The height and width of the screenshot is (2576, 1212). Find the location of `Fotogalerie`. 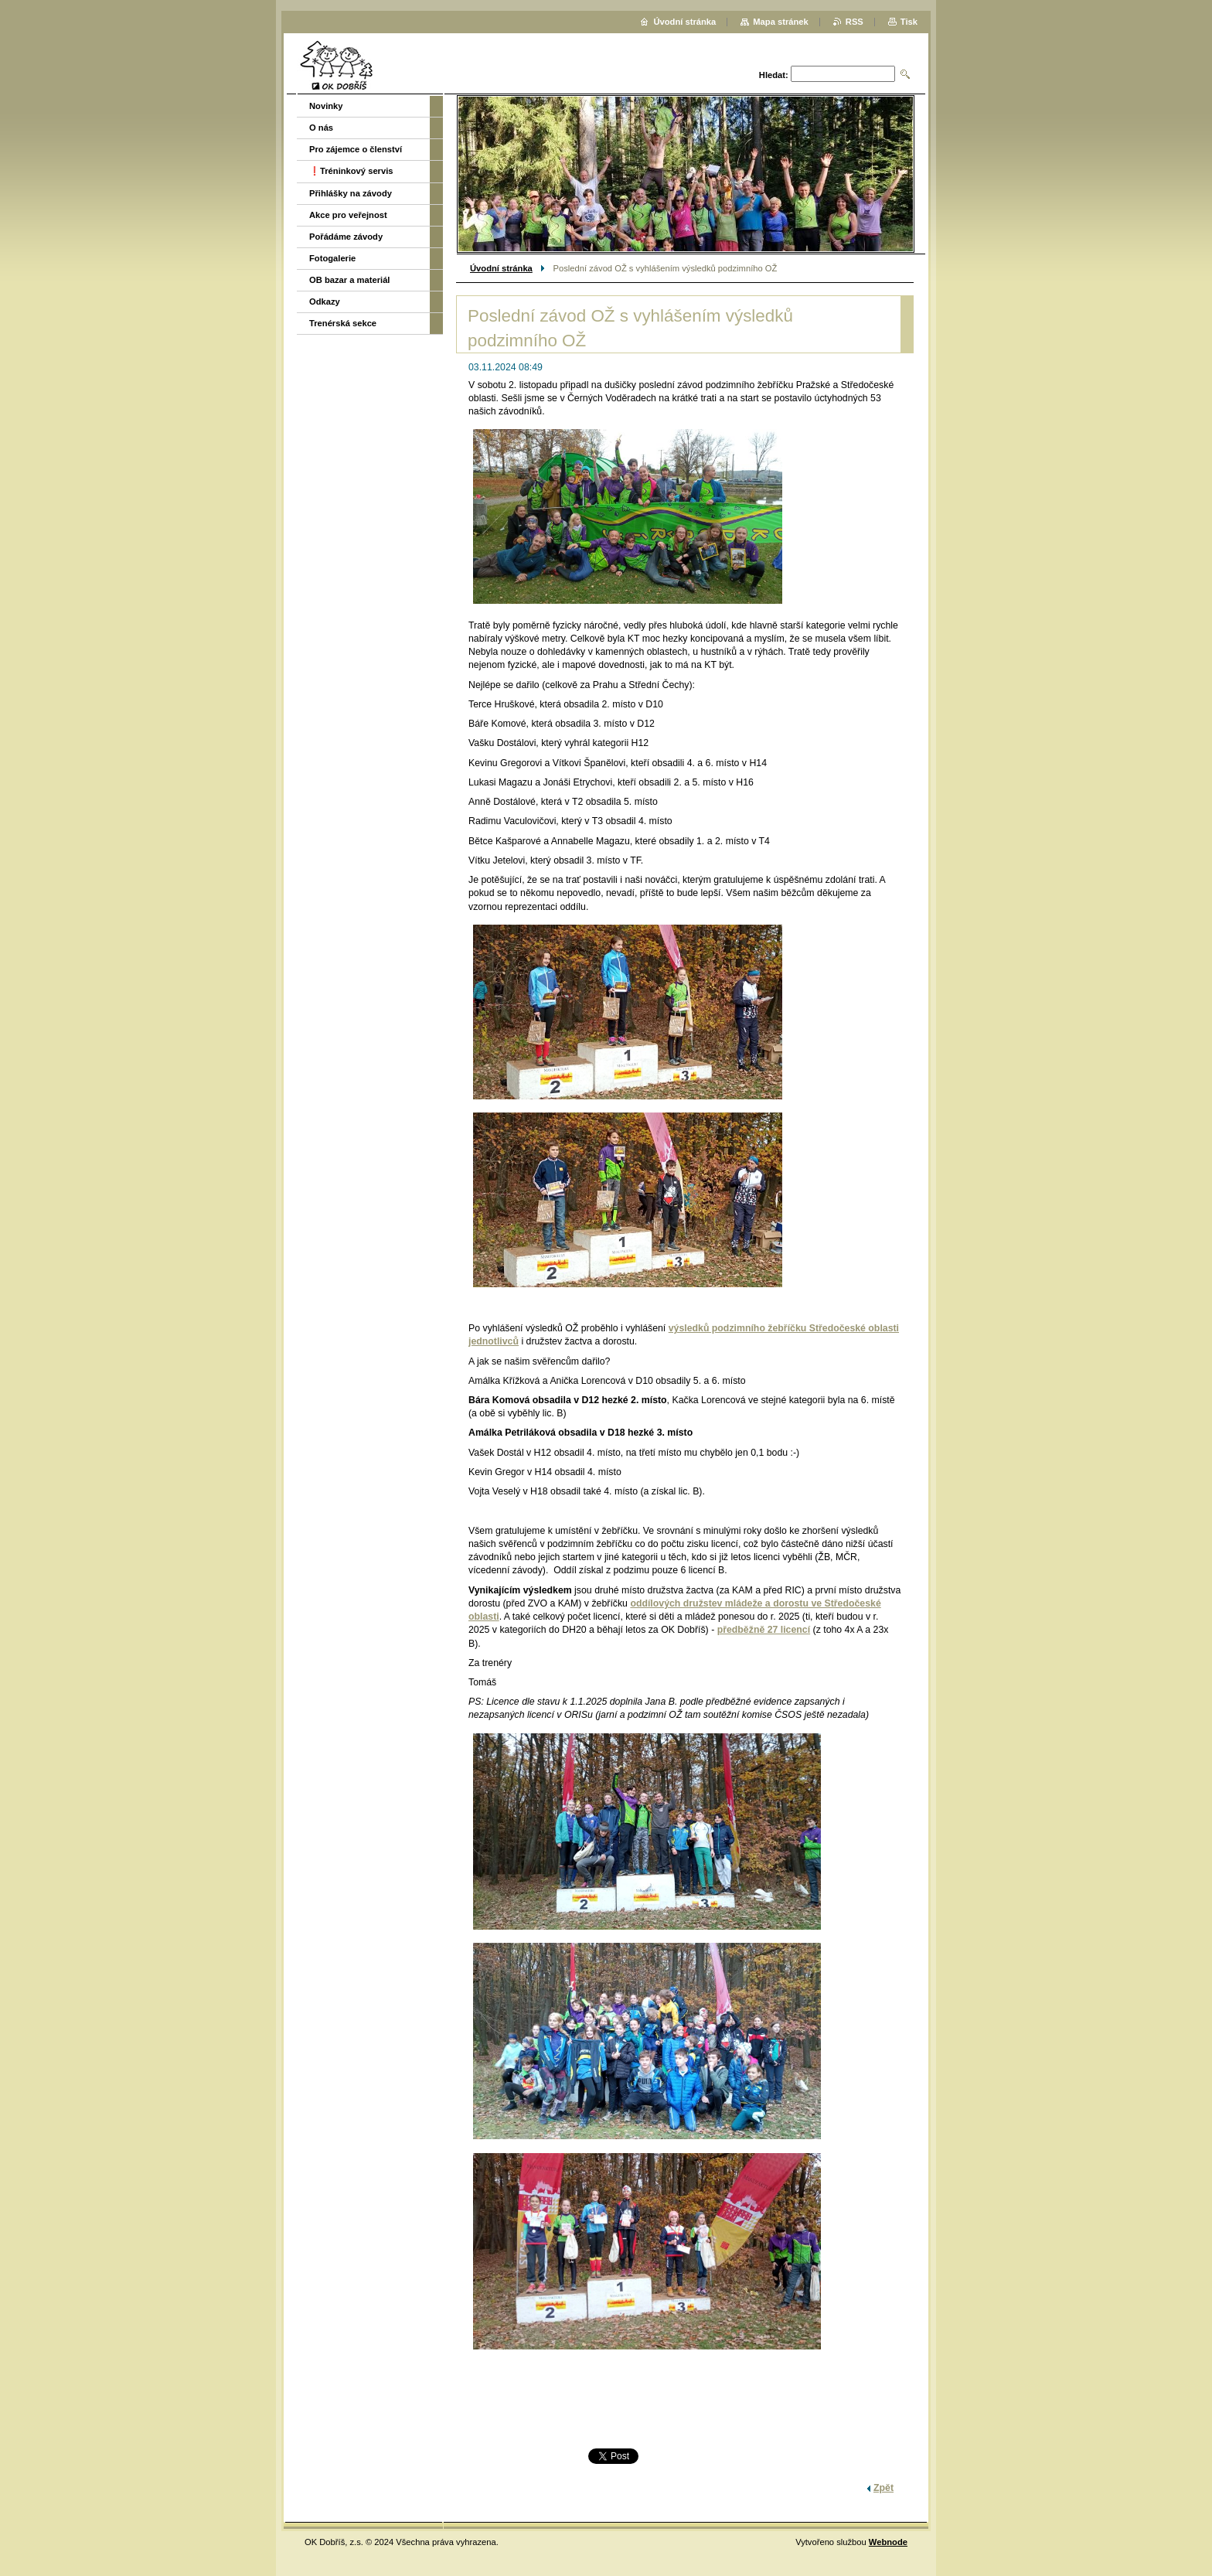

Fotogalerie is located at coordinates (332, 258).